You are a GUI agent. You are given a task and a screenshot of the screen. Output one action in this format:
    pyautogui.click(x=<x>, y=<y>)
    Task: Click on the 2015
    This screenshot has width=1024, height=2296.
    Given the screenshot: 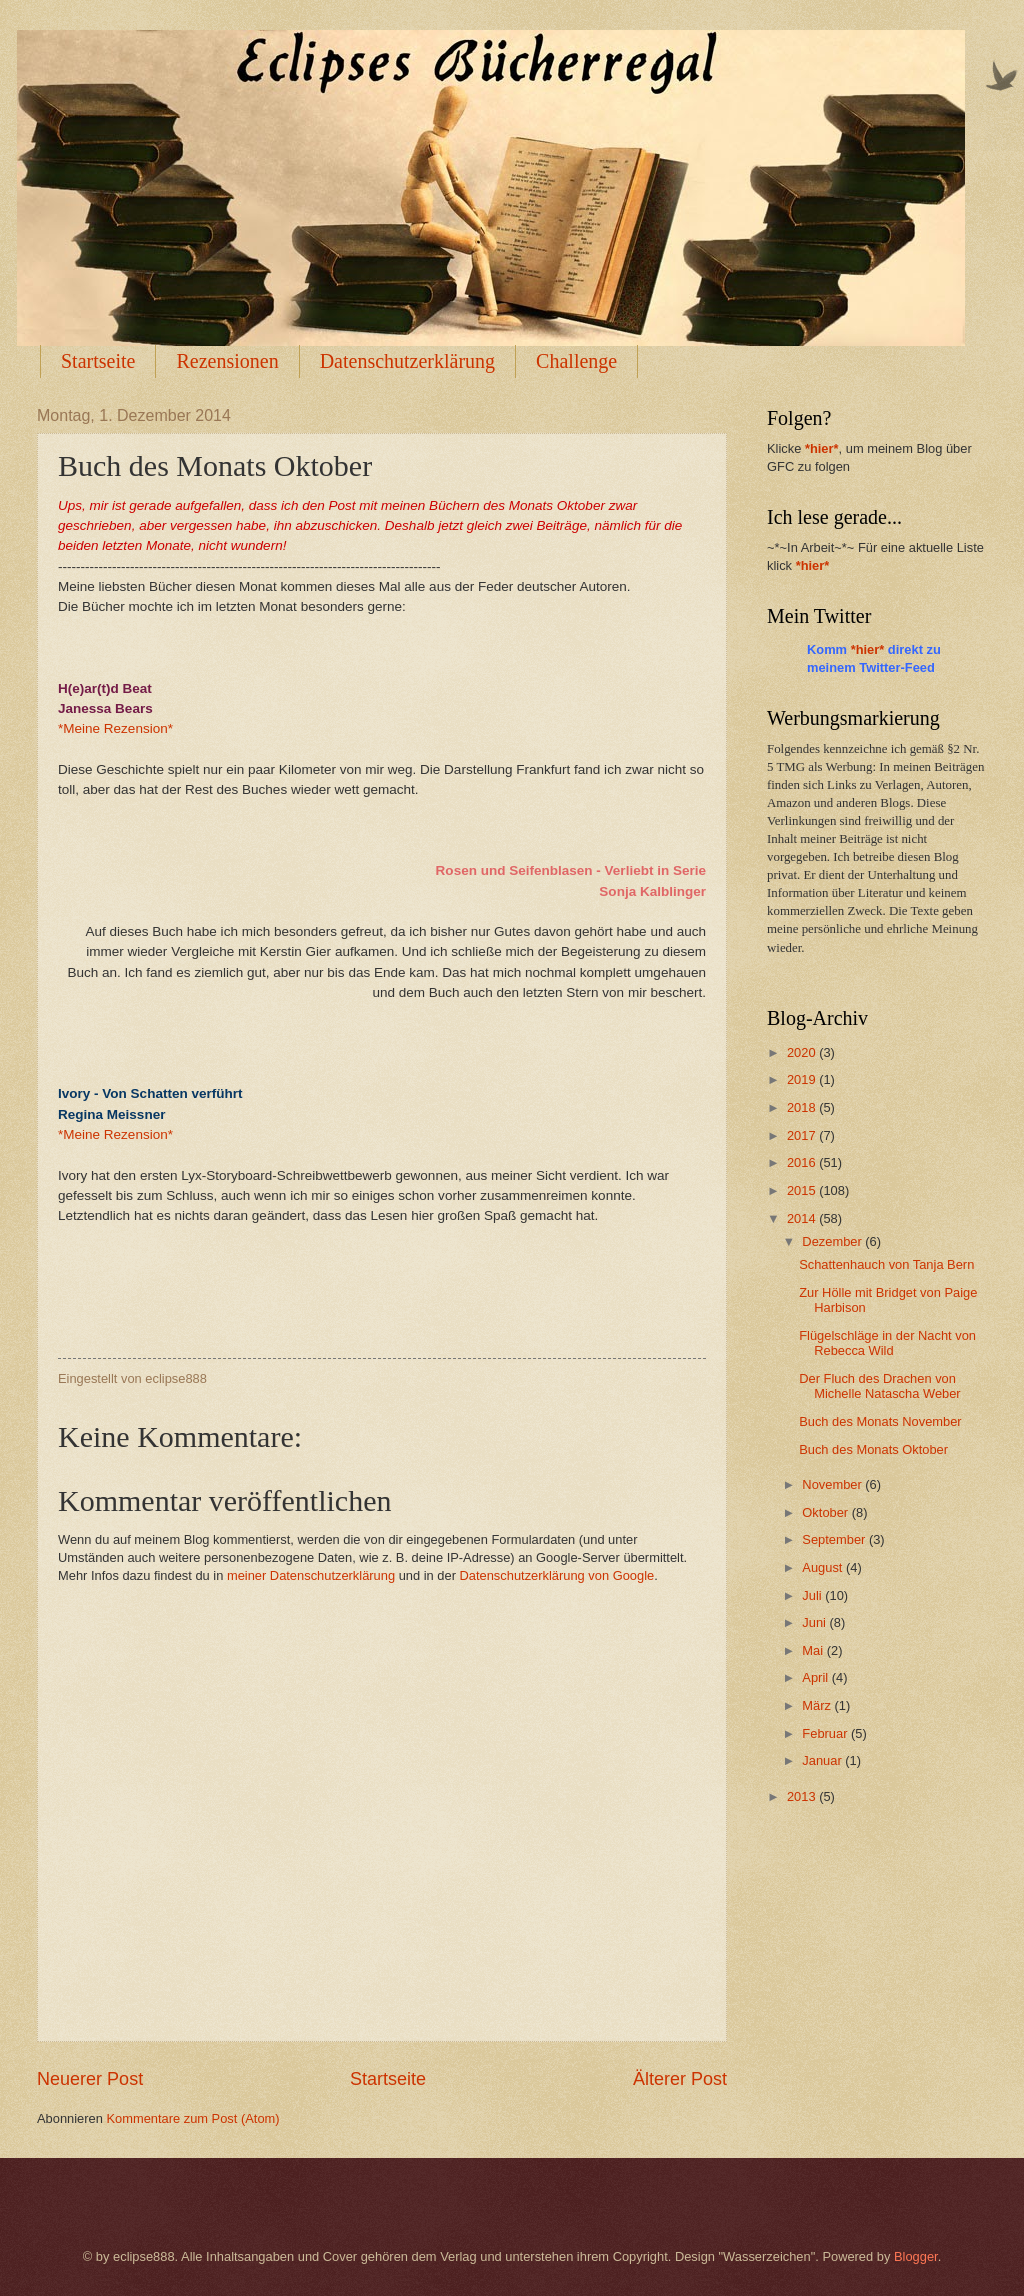 What is the action you would take?
    pyautogui.click(x=803, y=1190)
    